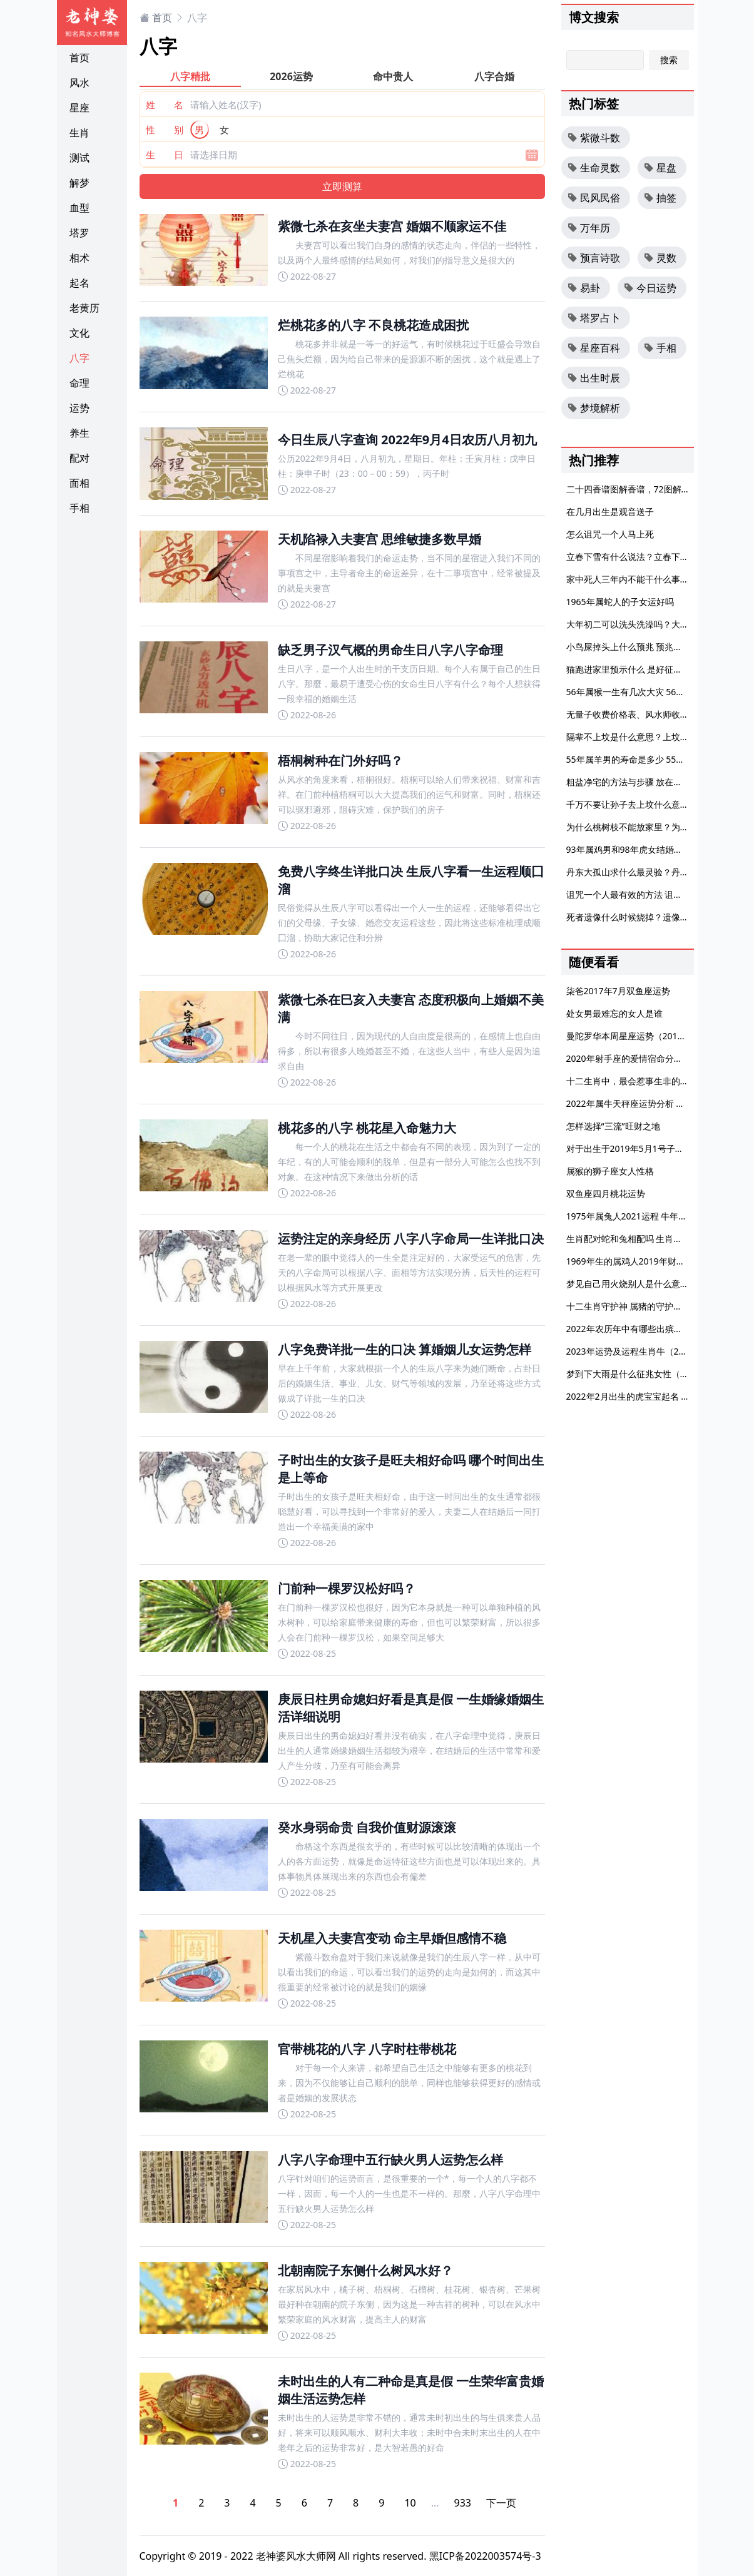 This screenshot has width=754, height=2576. What do you see at coordinates (614, 1013) in the screenshot?
I see `处女男最难忘的女人是谁` at bounding box center [614, 1013].